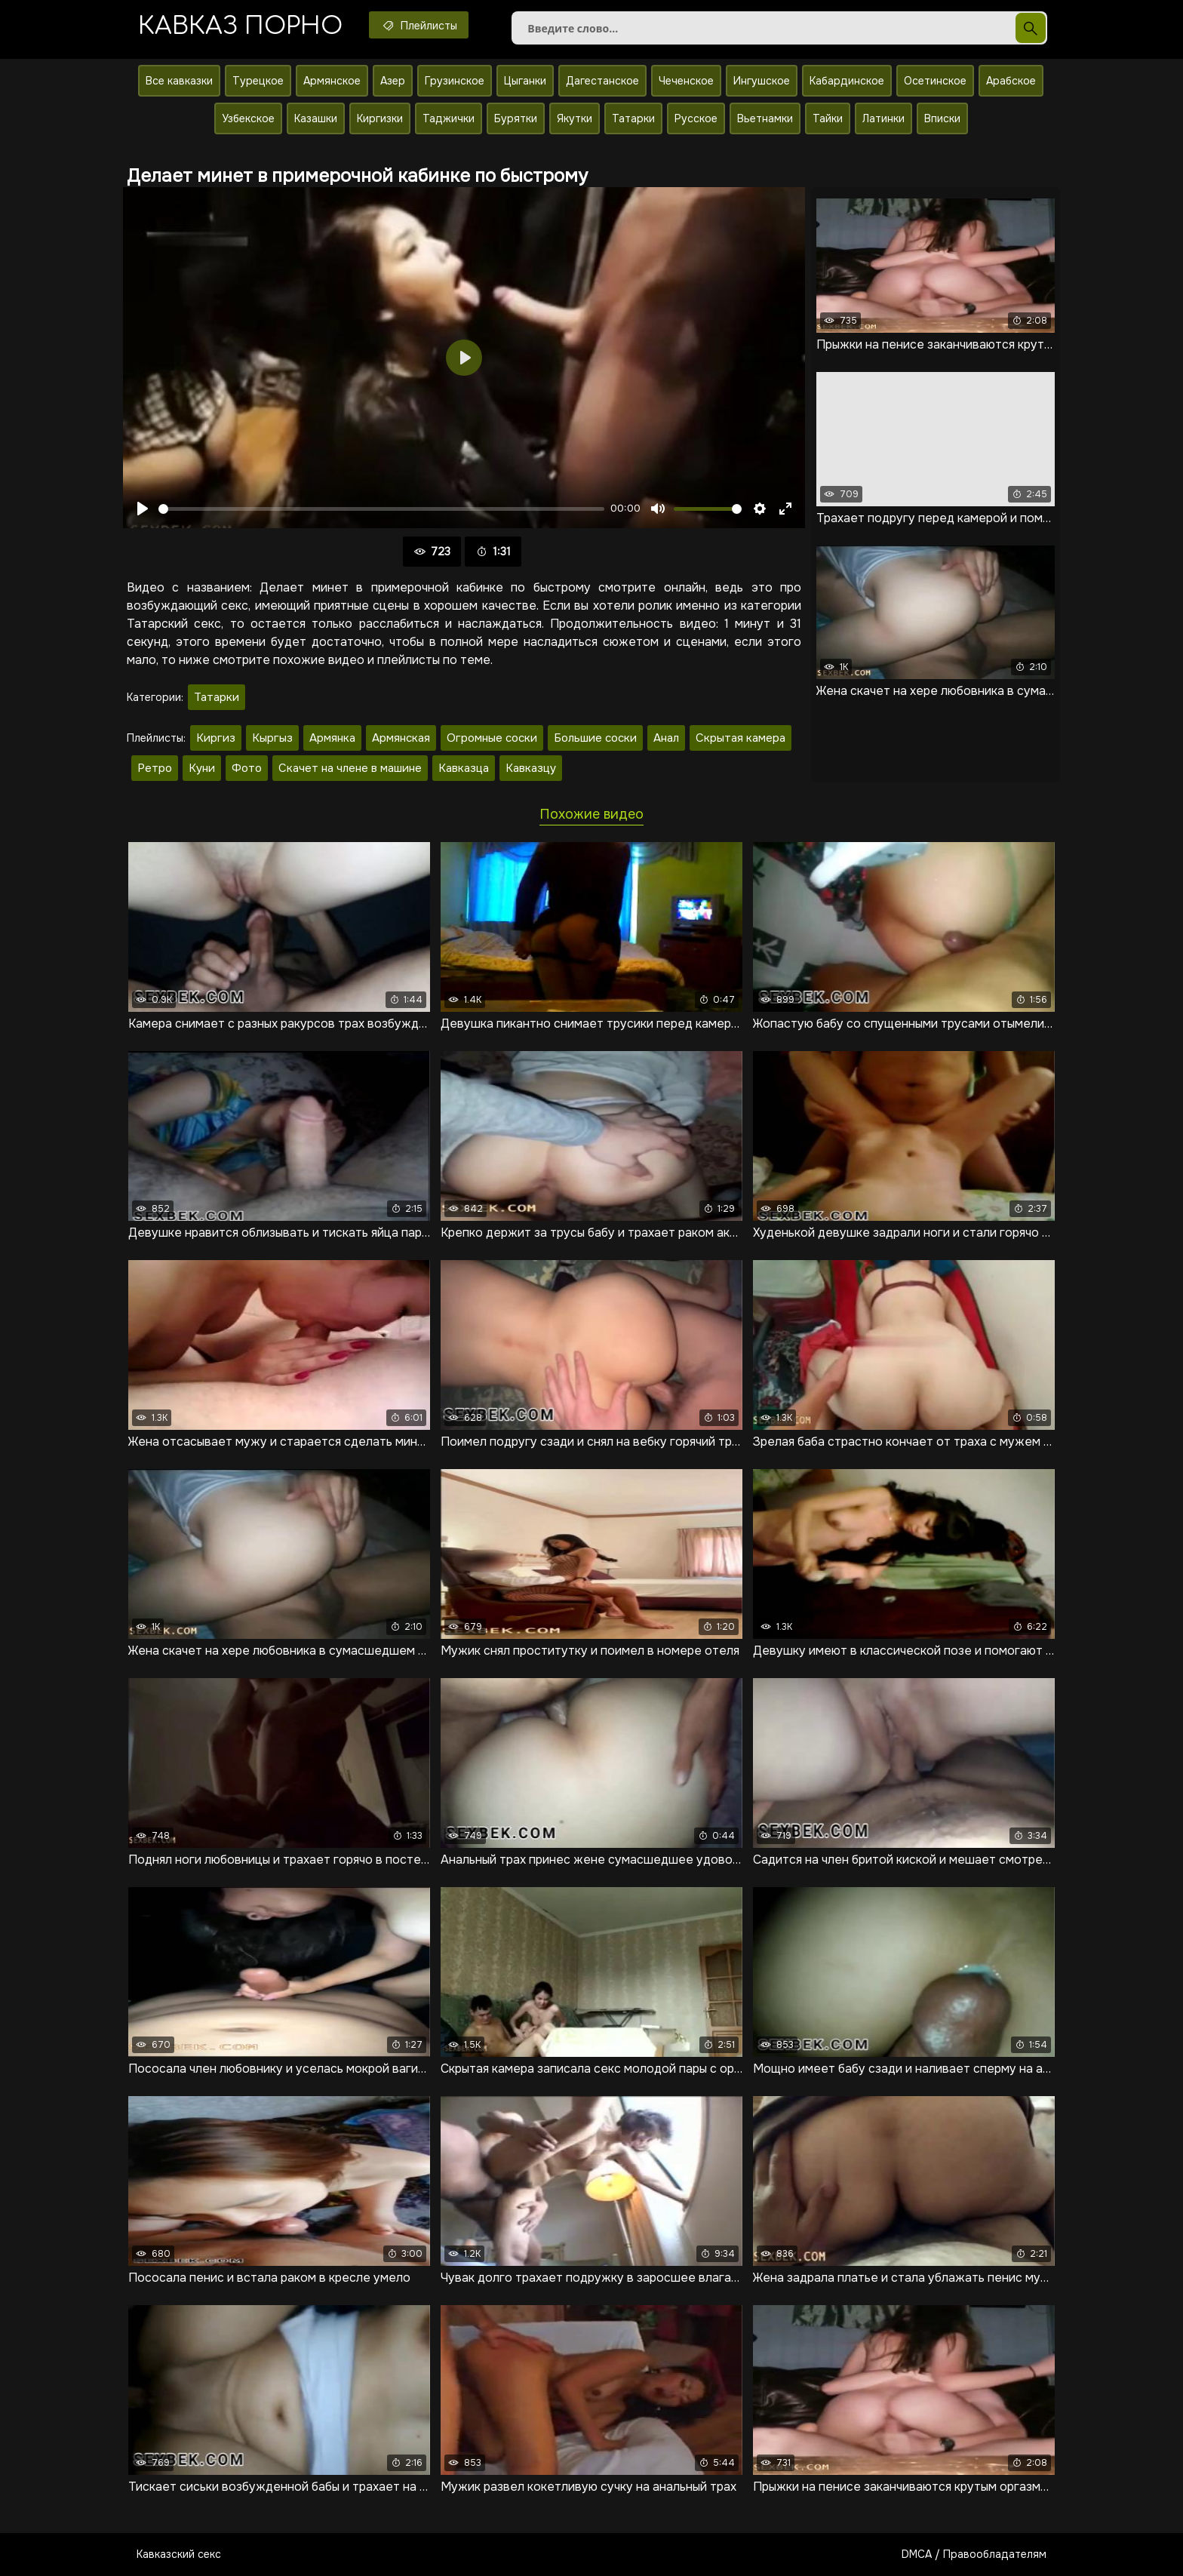 This screenshot has width=1183, height=2576. I want to click on Все кавказки, so click(179, 81).